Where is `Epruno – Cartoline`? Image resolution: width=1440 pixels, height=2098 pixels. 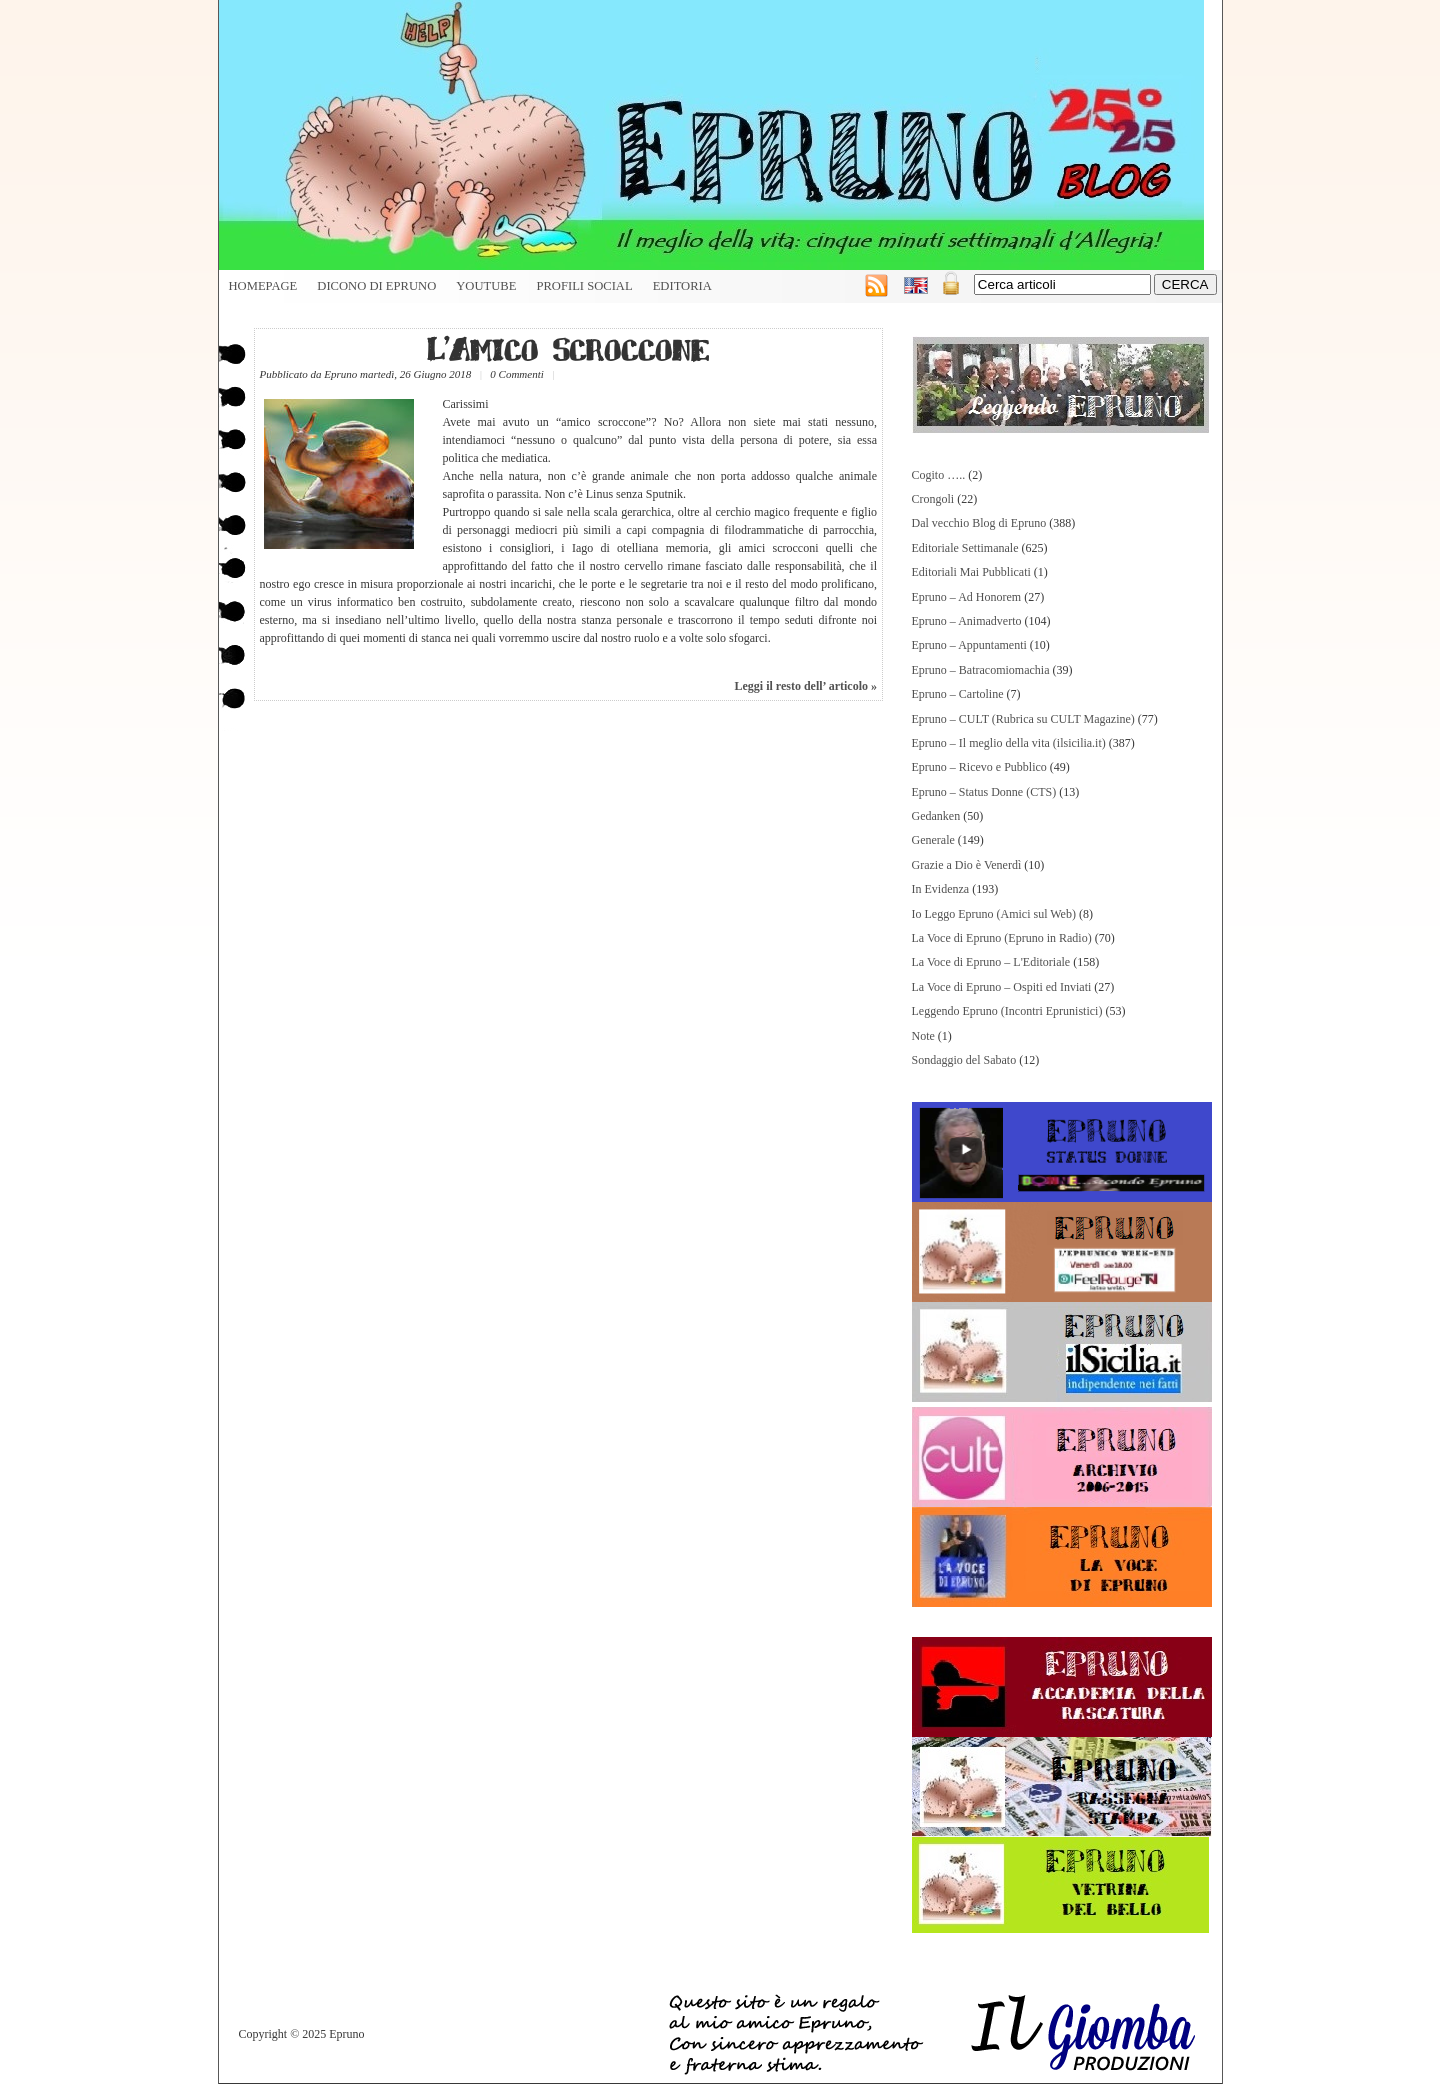
Epruno – Cartoline is located at coordinates (958, 694).